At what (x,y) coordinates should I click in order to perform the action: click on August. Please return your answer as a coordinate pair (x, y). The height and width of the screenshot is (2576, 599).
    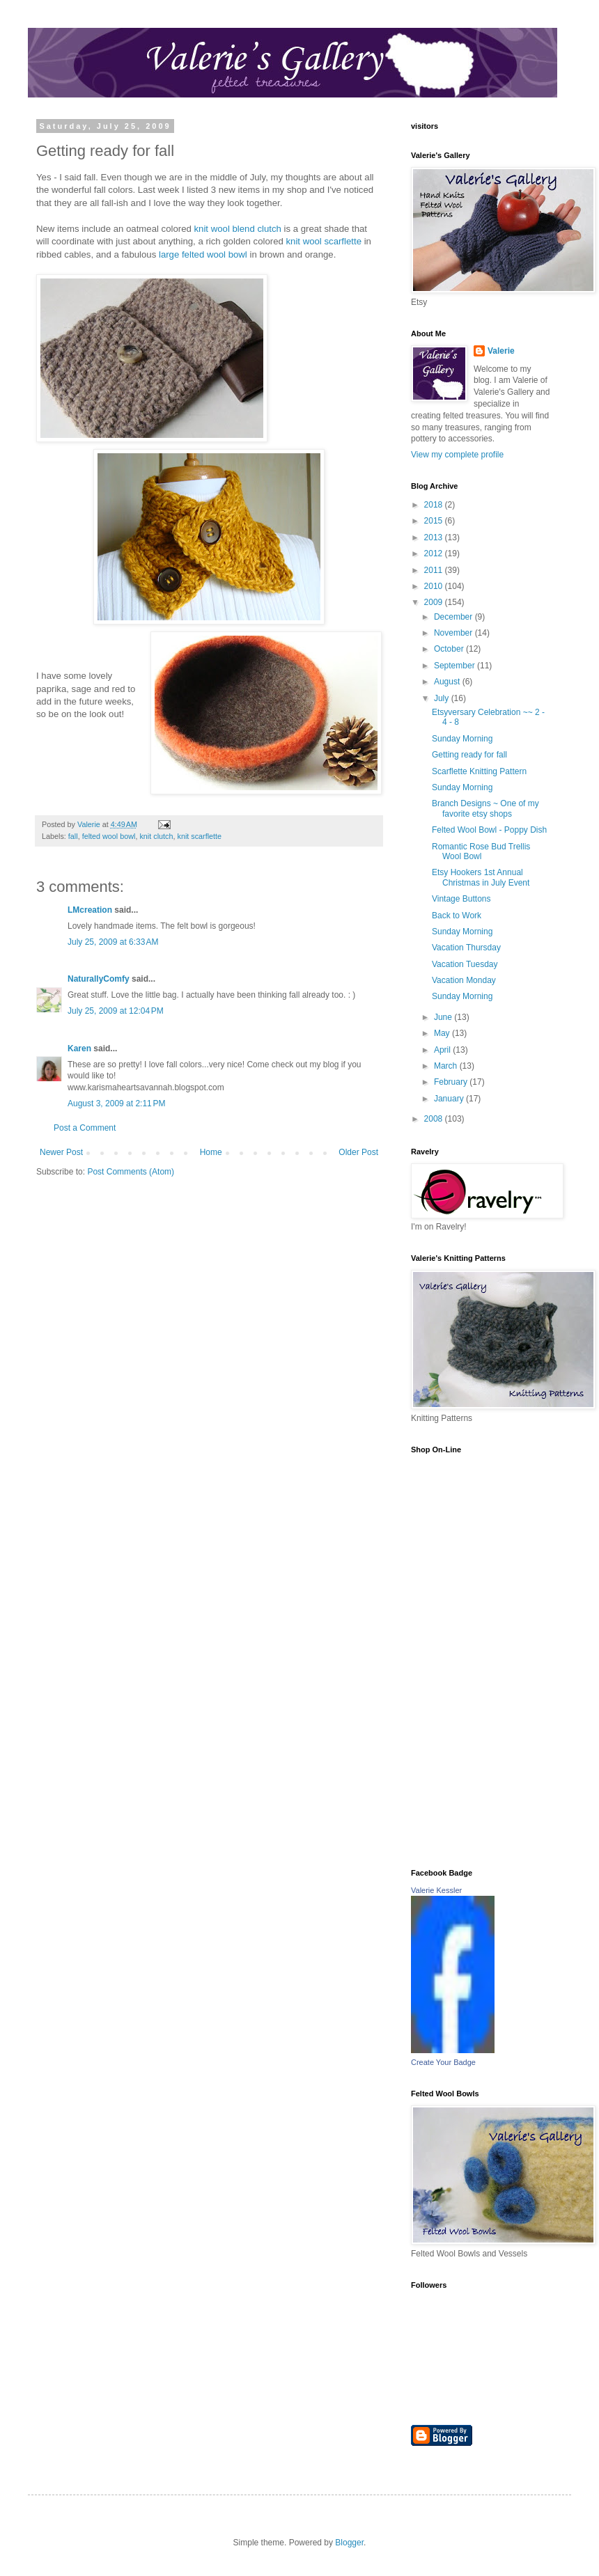
    Looking at the image, I should click on (448, 681).